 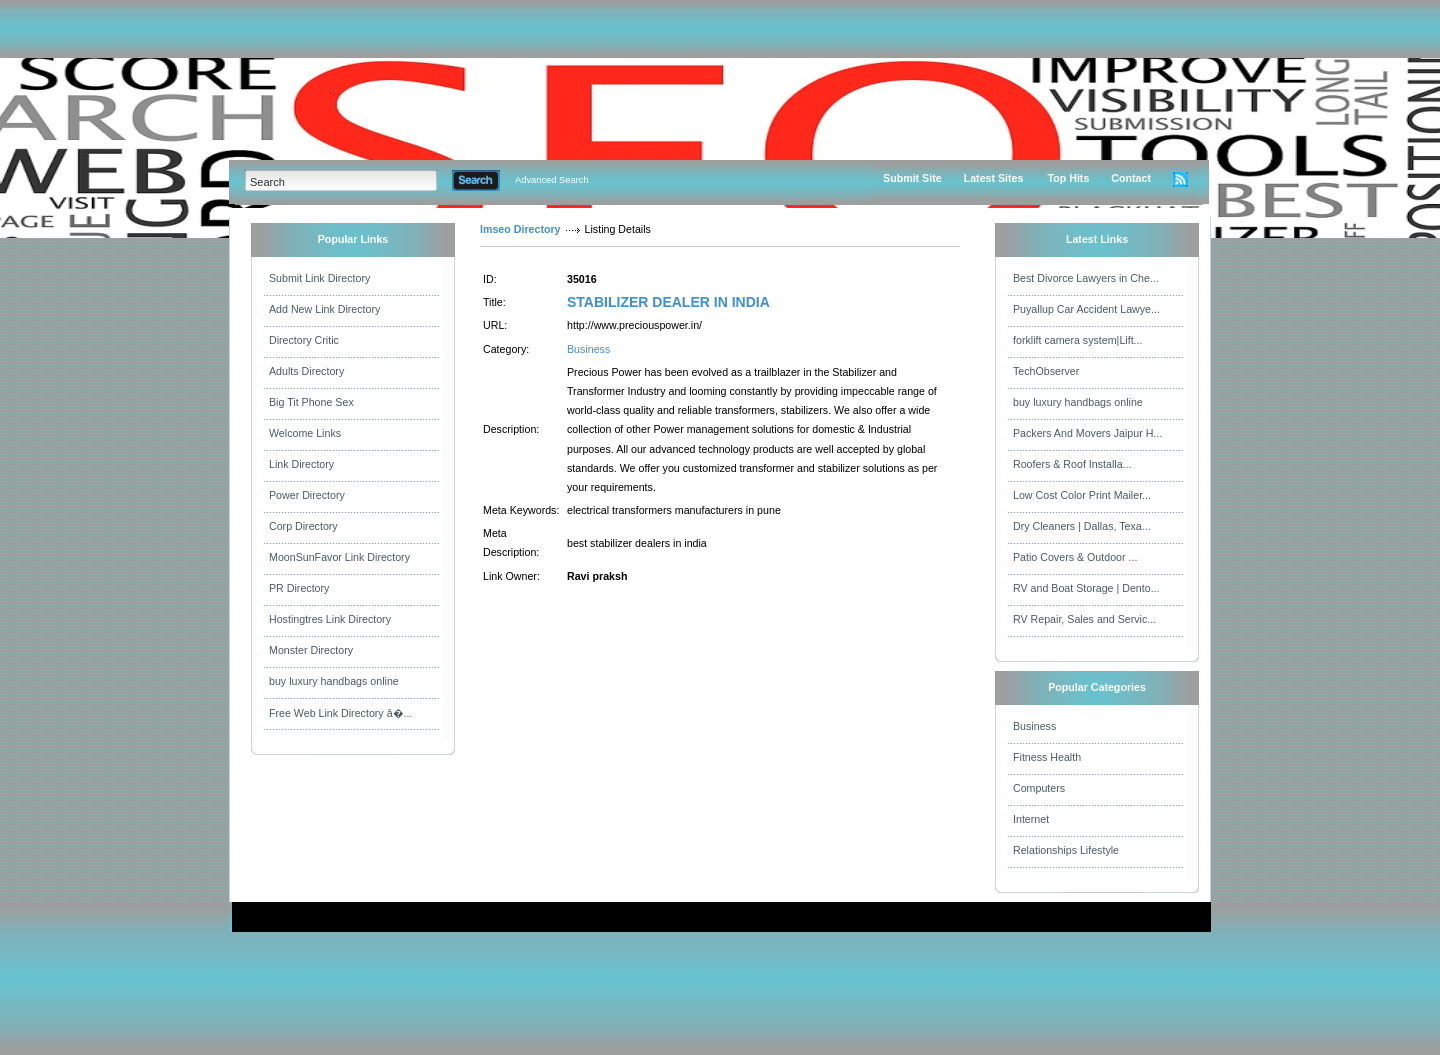 I want to click on RV Repair, Sales and Servic..., so click(x=1084, y=619).